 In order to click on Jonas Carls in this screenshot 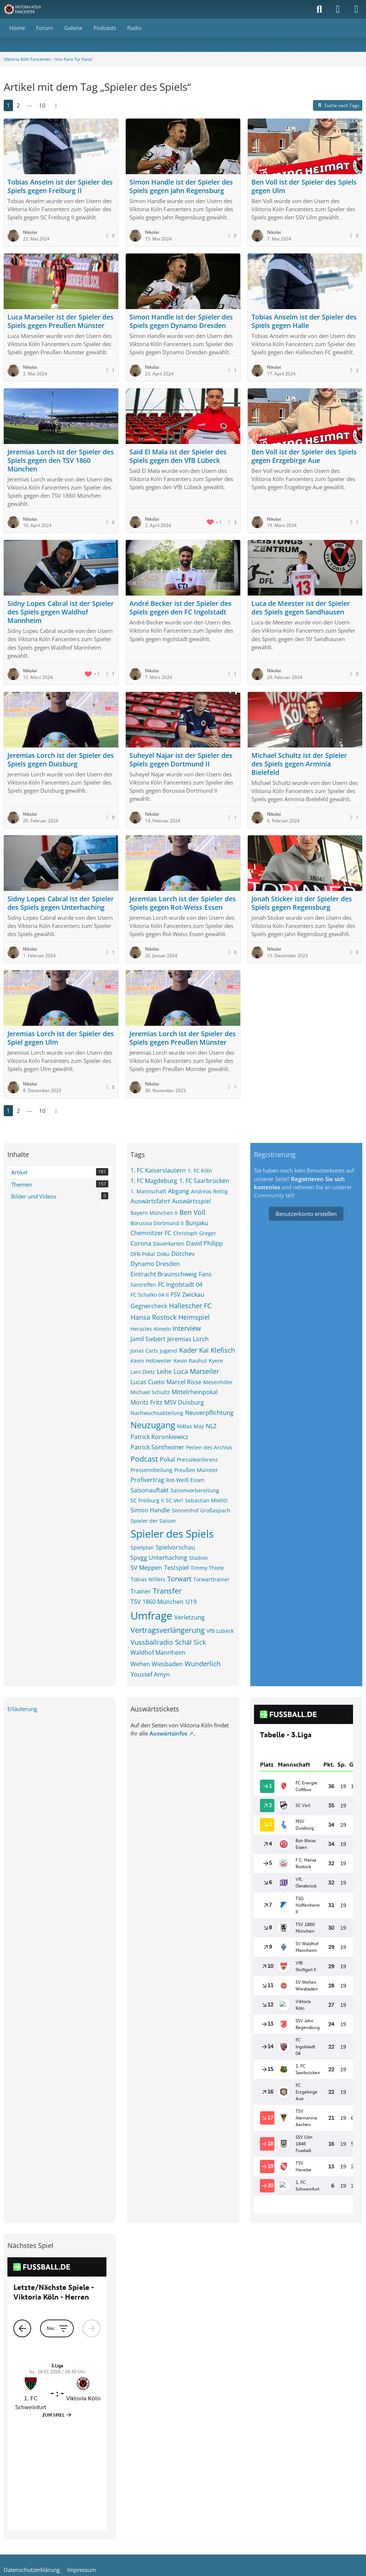, I will do `click(144, 1350)`.